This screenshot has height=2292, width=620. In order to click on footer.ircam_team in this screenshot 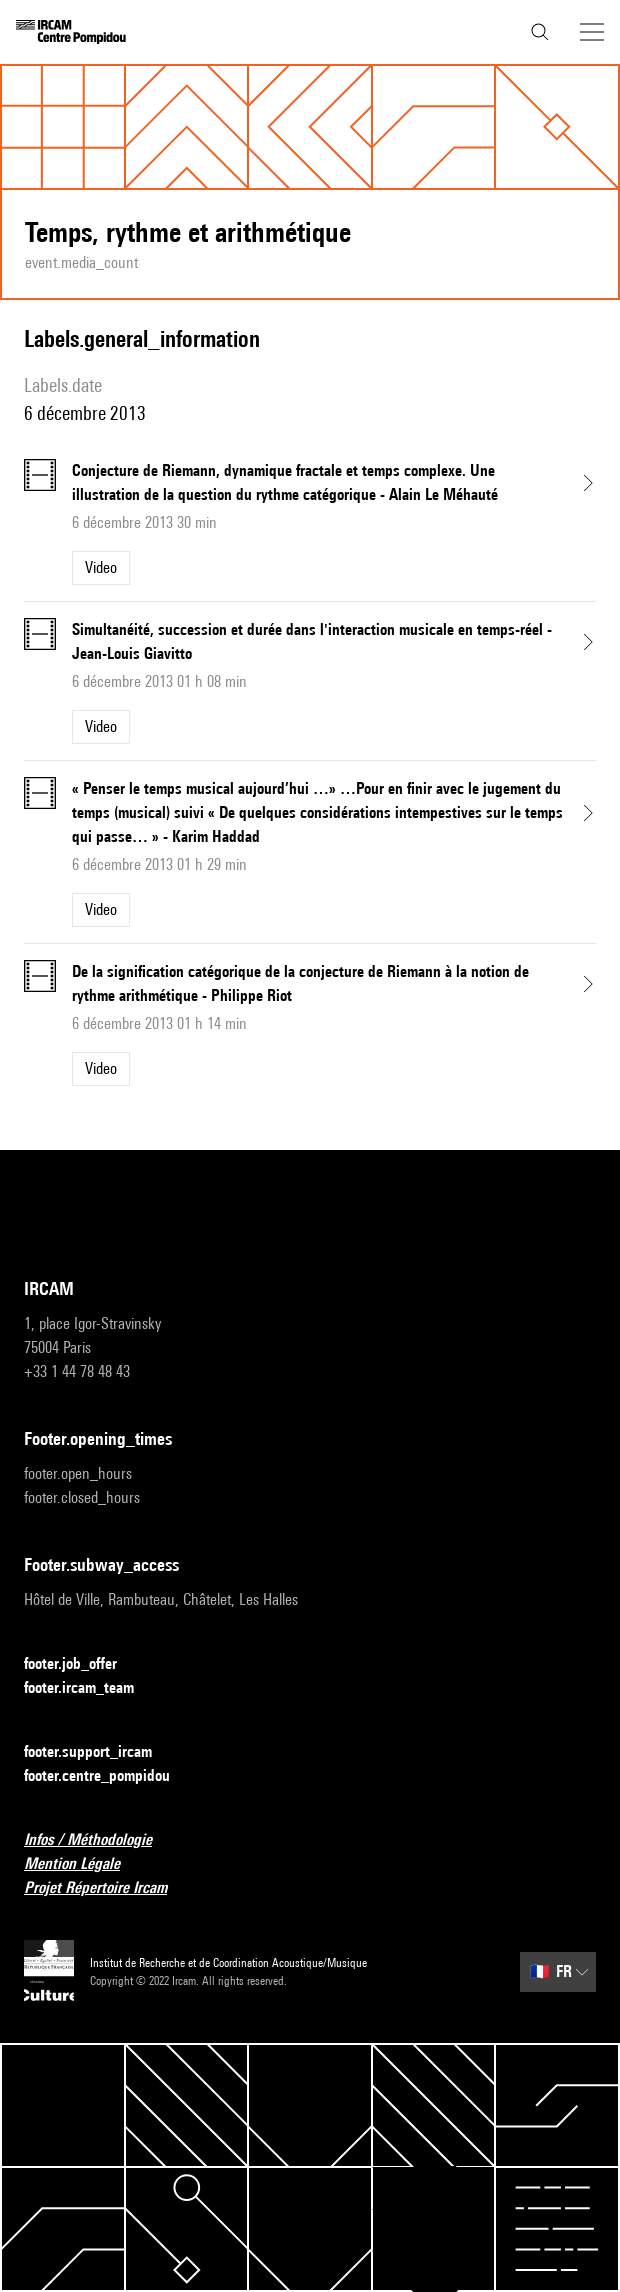, I will do `click(91, 1688)`.